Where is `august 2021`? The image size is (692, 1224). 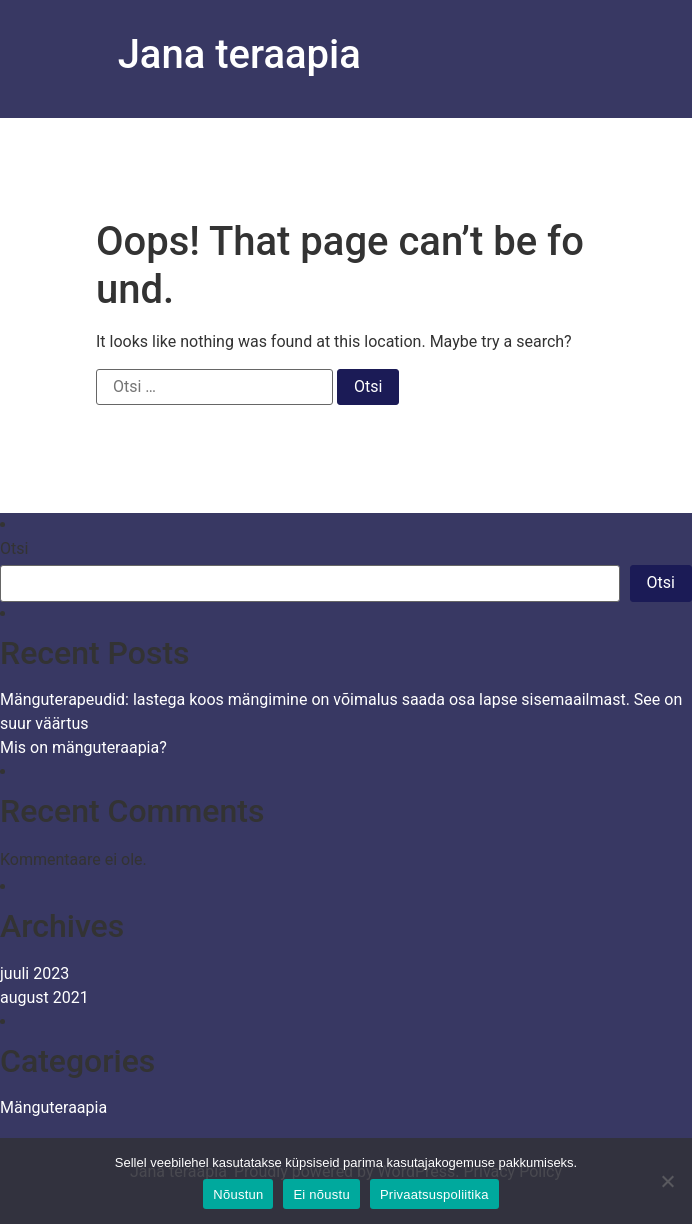 august 2021 is located at coordinates (44, 997).